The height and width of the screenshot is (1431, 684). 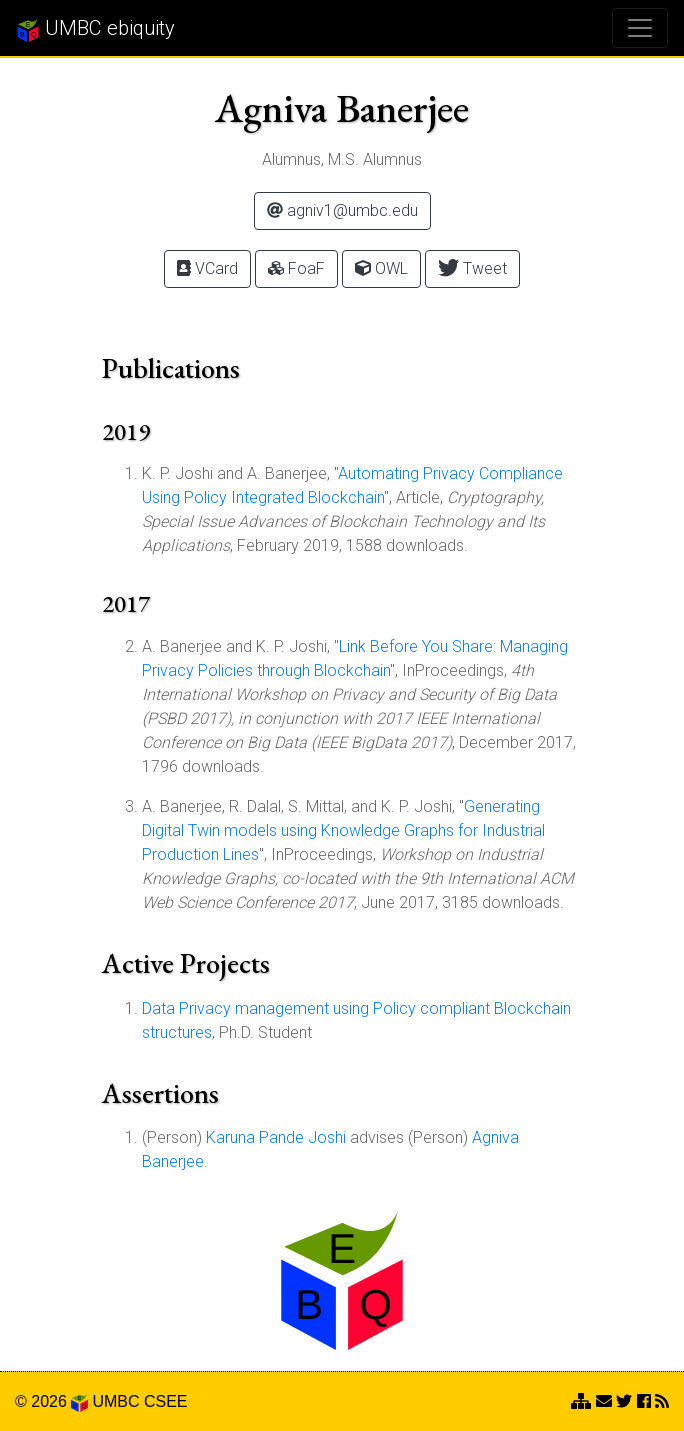 What do you see at coordinates (342, 210) in the screenshot?
I see `agniv1@umbc.edu` at bounding box center [342, 210].